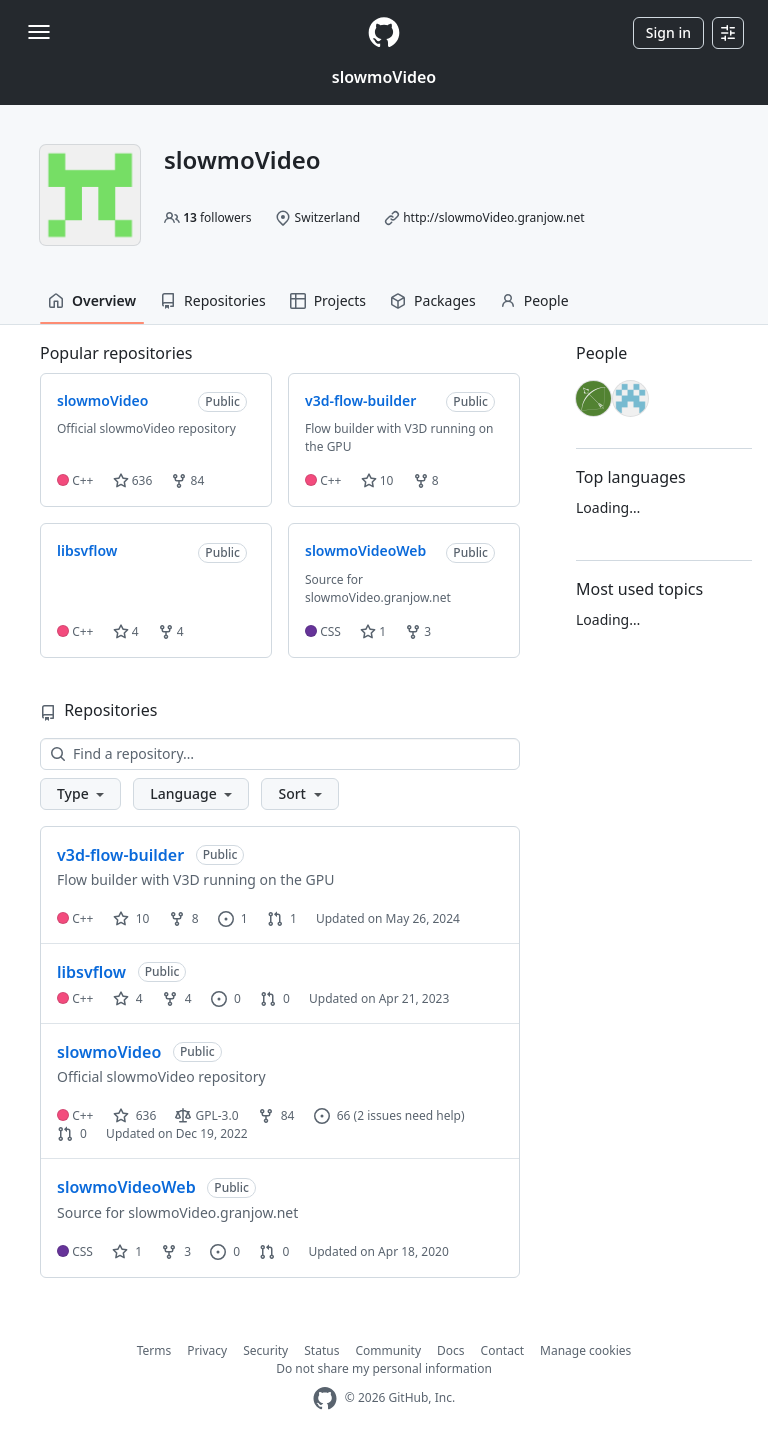 This screenshot has width=768, height=1451. Describe the element at coordinates (388, 1350) in the screenshot. I see `Community` at that location.